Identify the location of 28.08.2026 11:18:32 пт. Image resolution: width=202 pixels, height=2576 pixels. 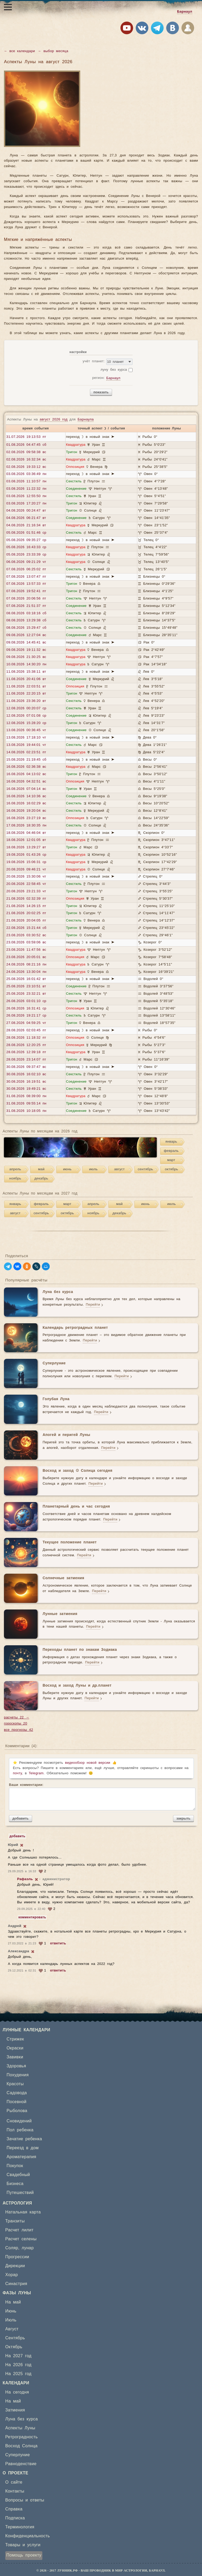
(26, 1038).